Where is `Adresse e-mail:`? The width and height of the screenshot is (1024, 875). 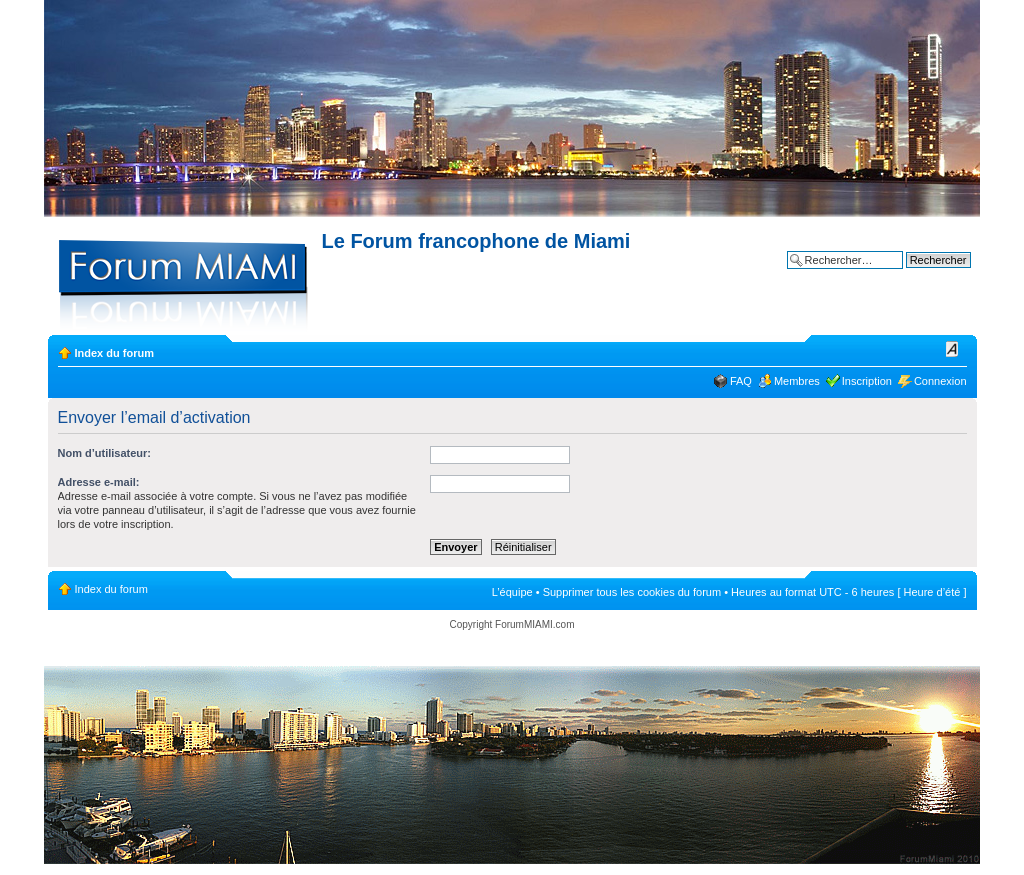 Adresse e-mail: is located at coordinates (99, 482).